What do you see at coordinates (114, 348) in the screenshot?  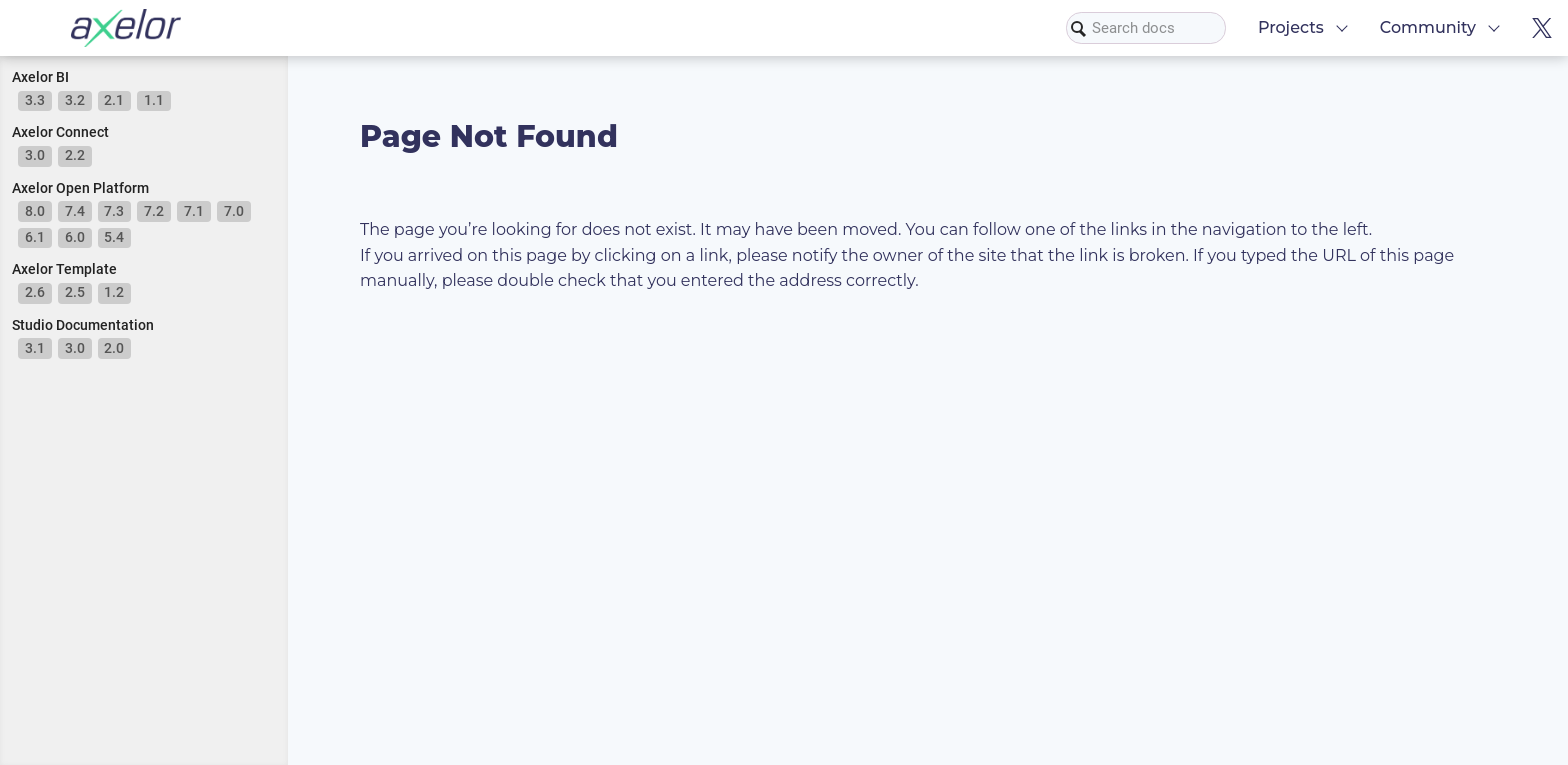 I see `2.0` at bounding box center [114, 348].